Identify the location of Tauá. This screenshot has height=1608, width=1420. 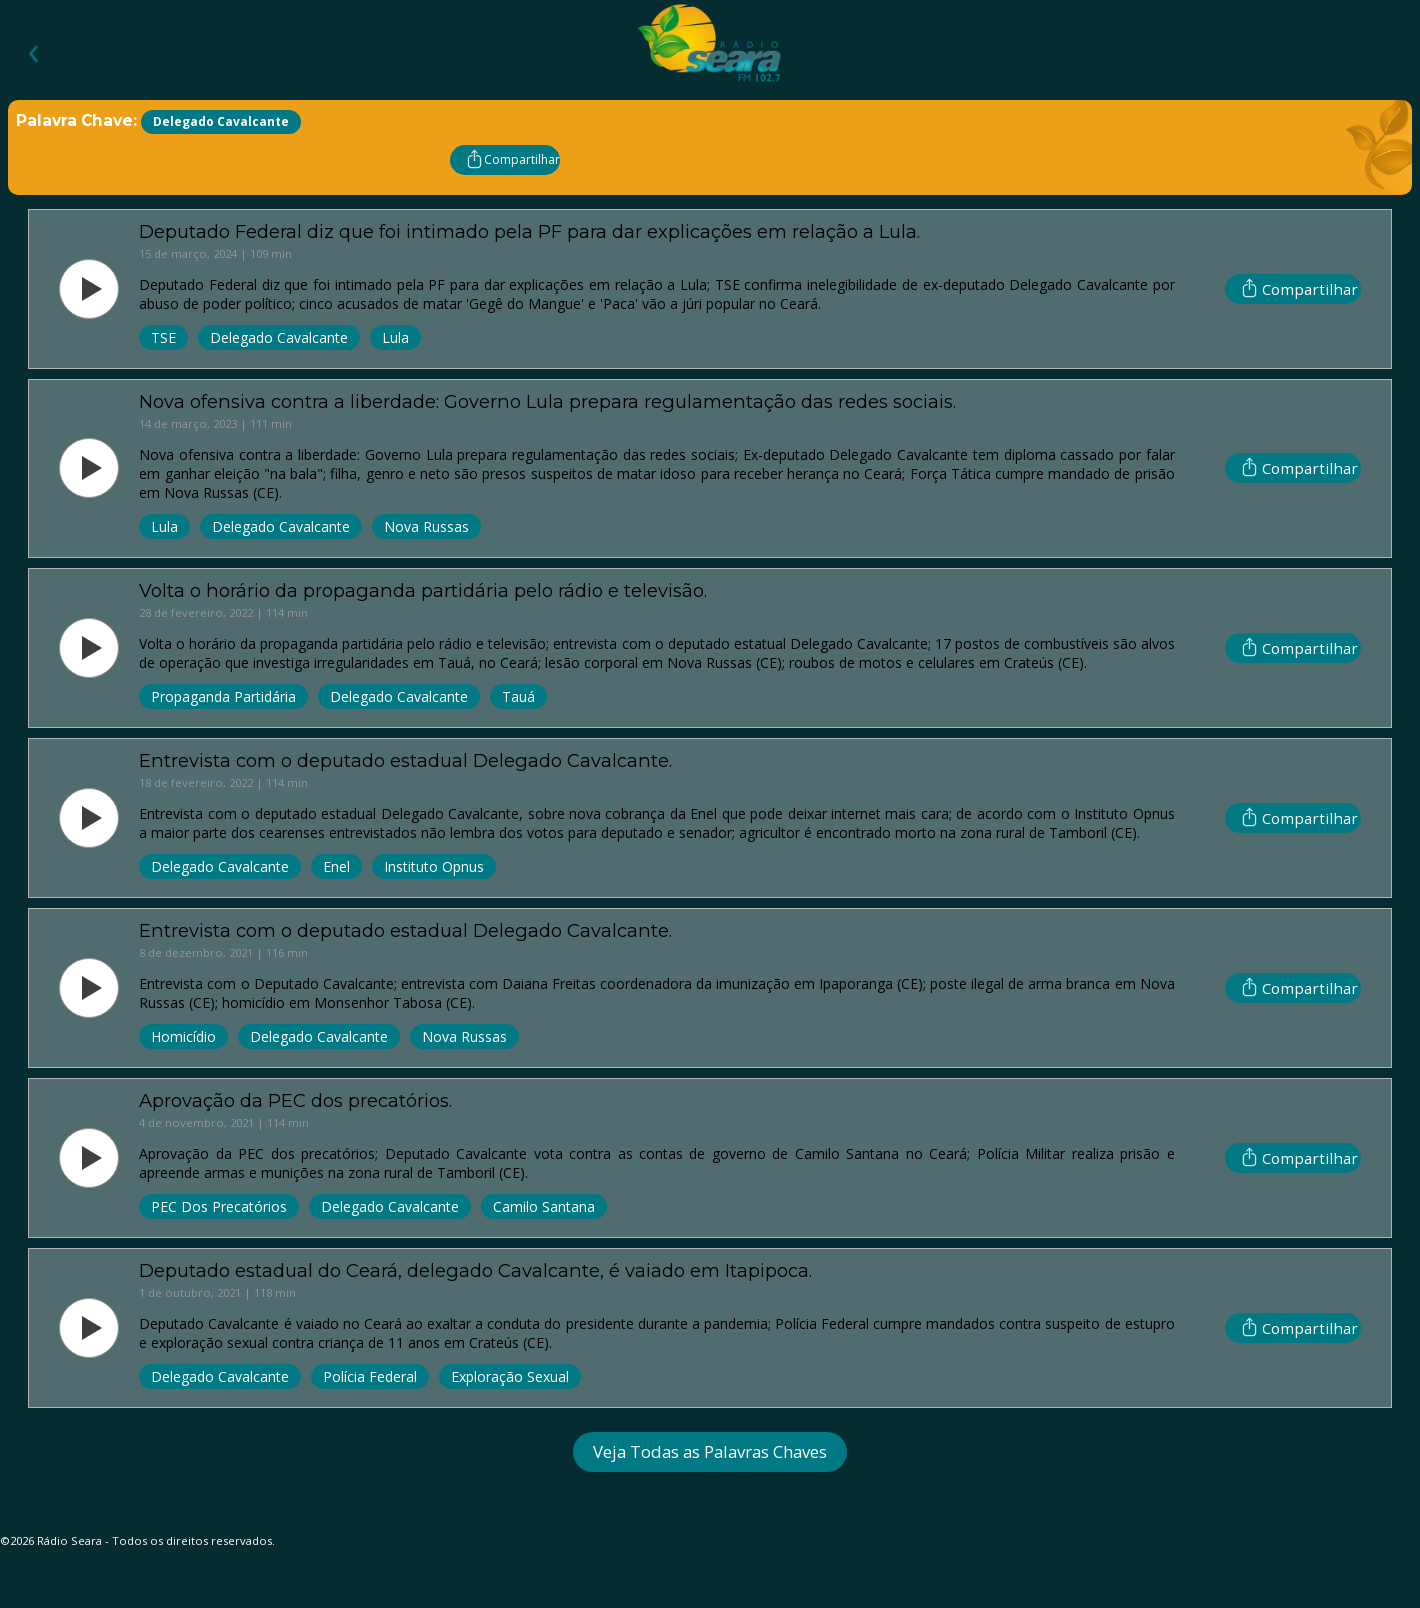
(518, 696).